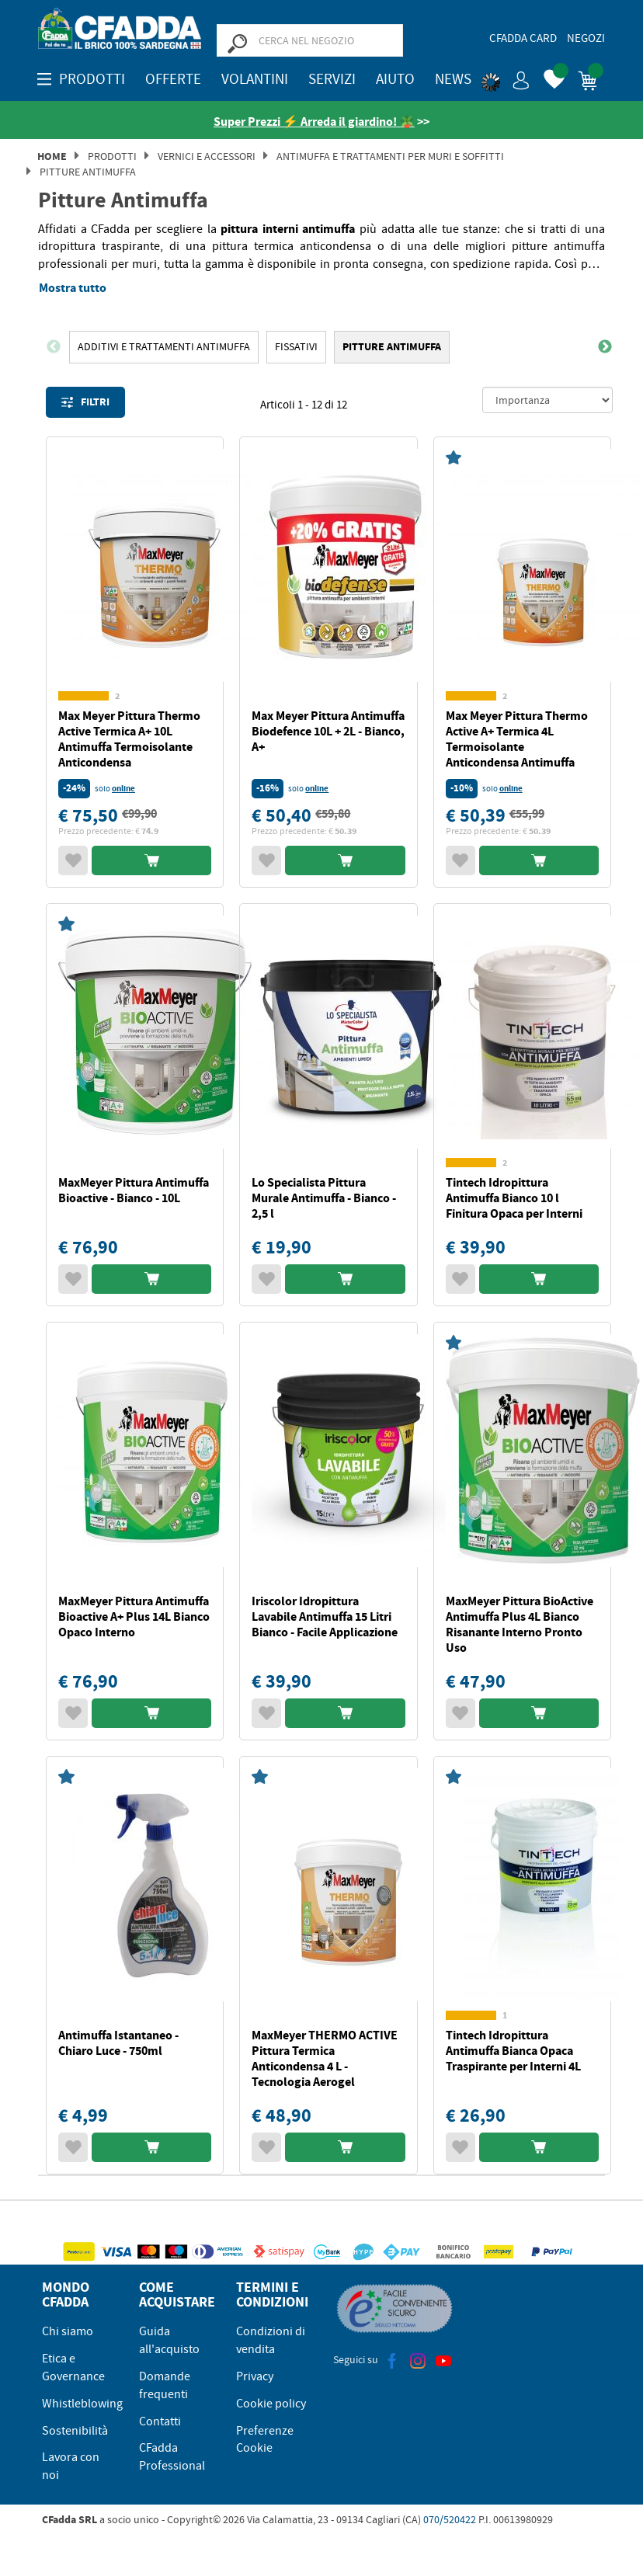 The image size is (643, 2576). What do you see at coordinates (395, 79) in the screenshot?
I see `Aiuto` at bounding box center [395, 79].